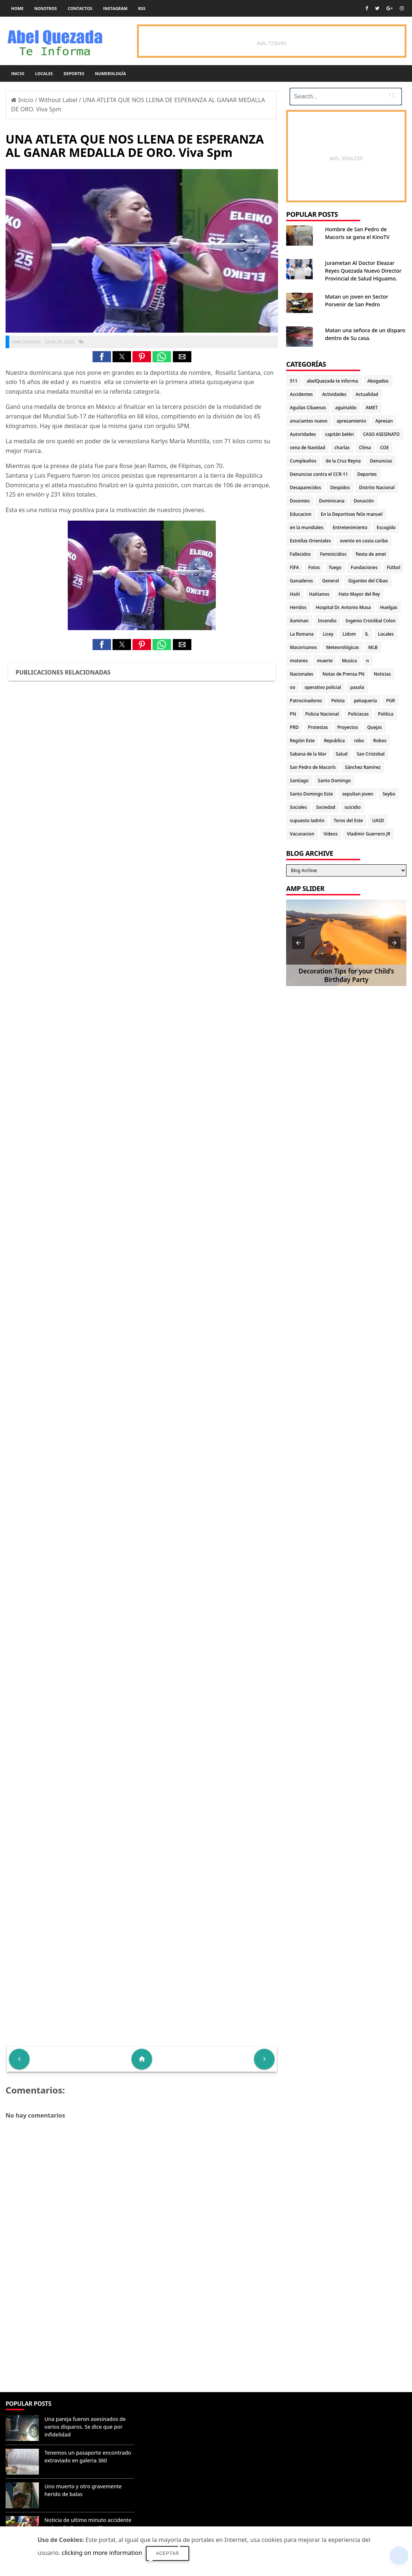 The width and height of the screenshot is (412, 2576). Describe the element at coordinates (319, 594) in the screenshot. I see `Haitianos` at that location.